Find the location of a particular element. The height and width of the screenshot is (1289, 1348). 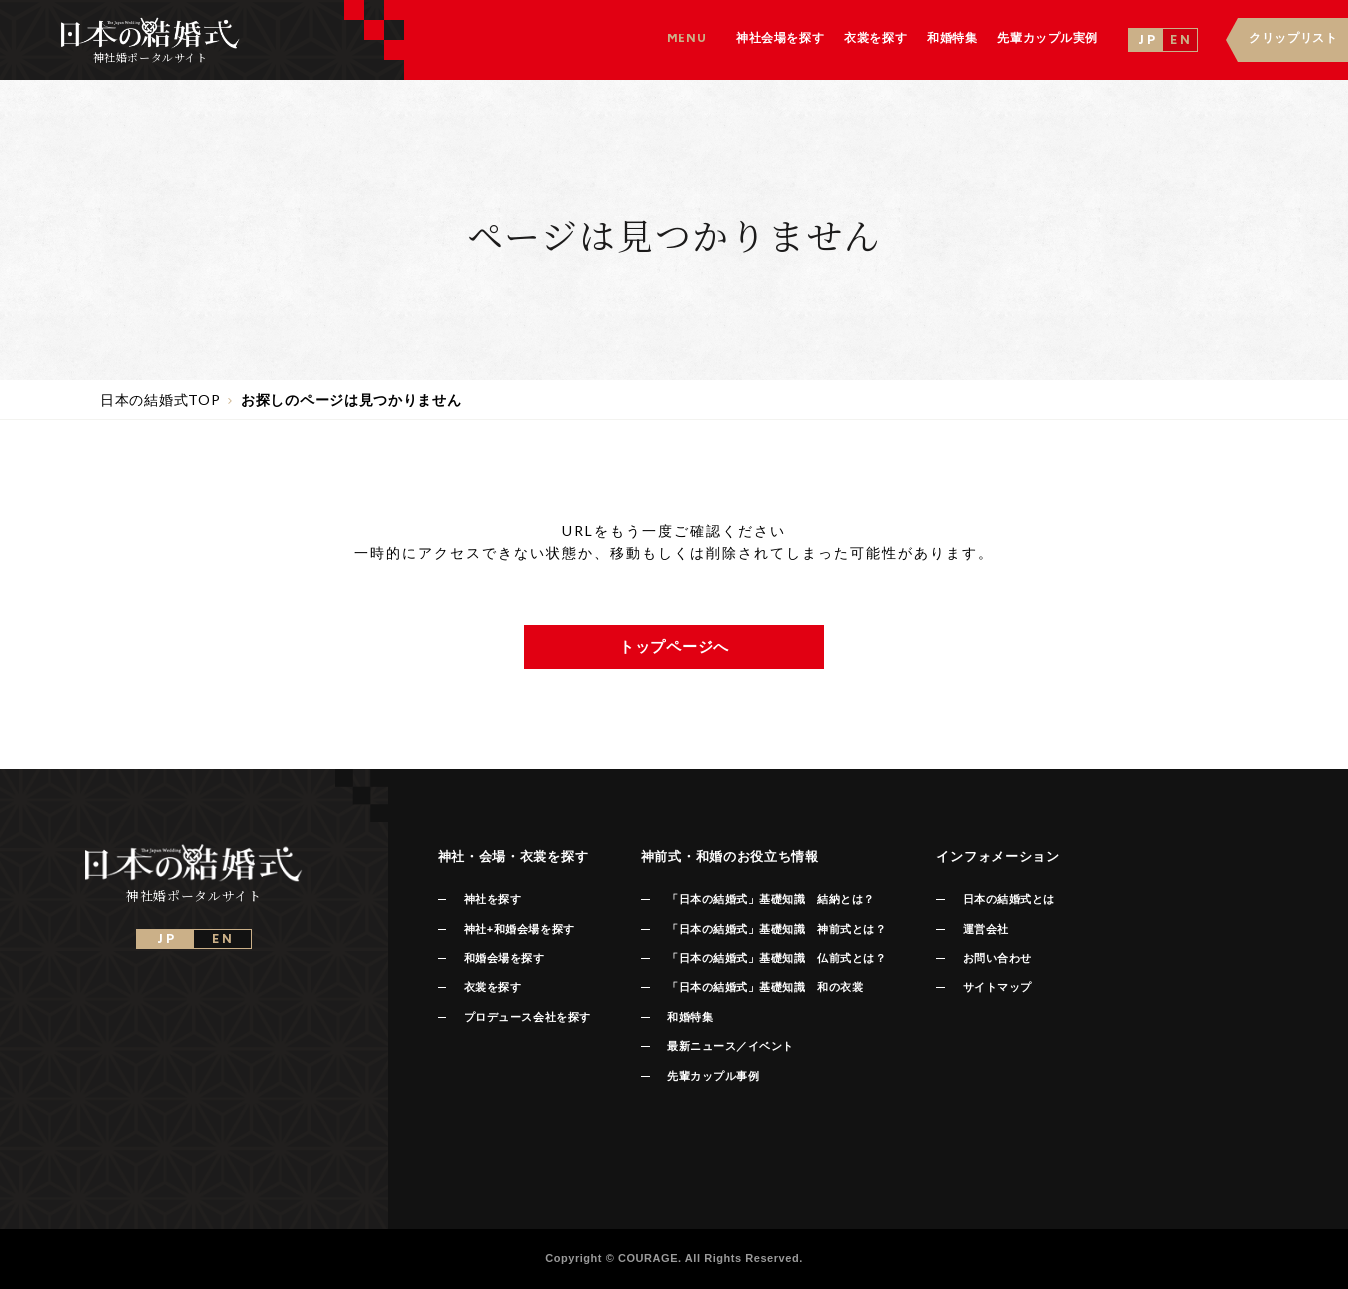

神社を探す is located at coordinates (493, 899).